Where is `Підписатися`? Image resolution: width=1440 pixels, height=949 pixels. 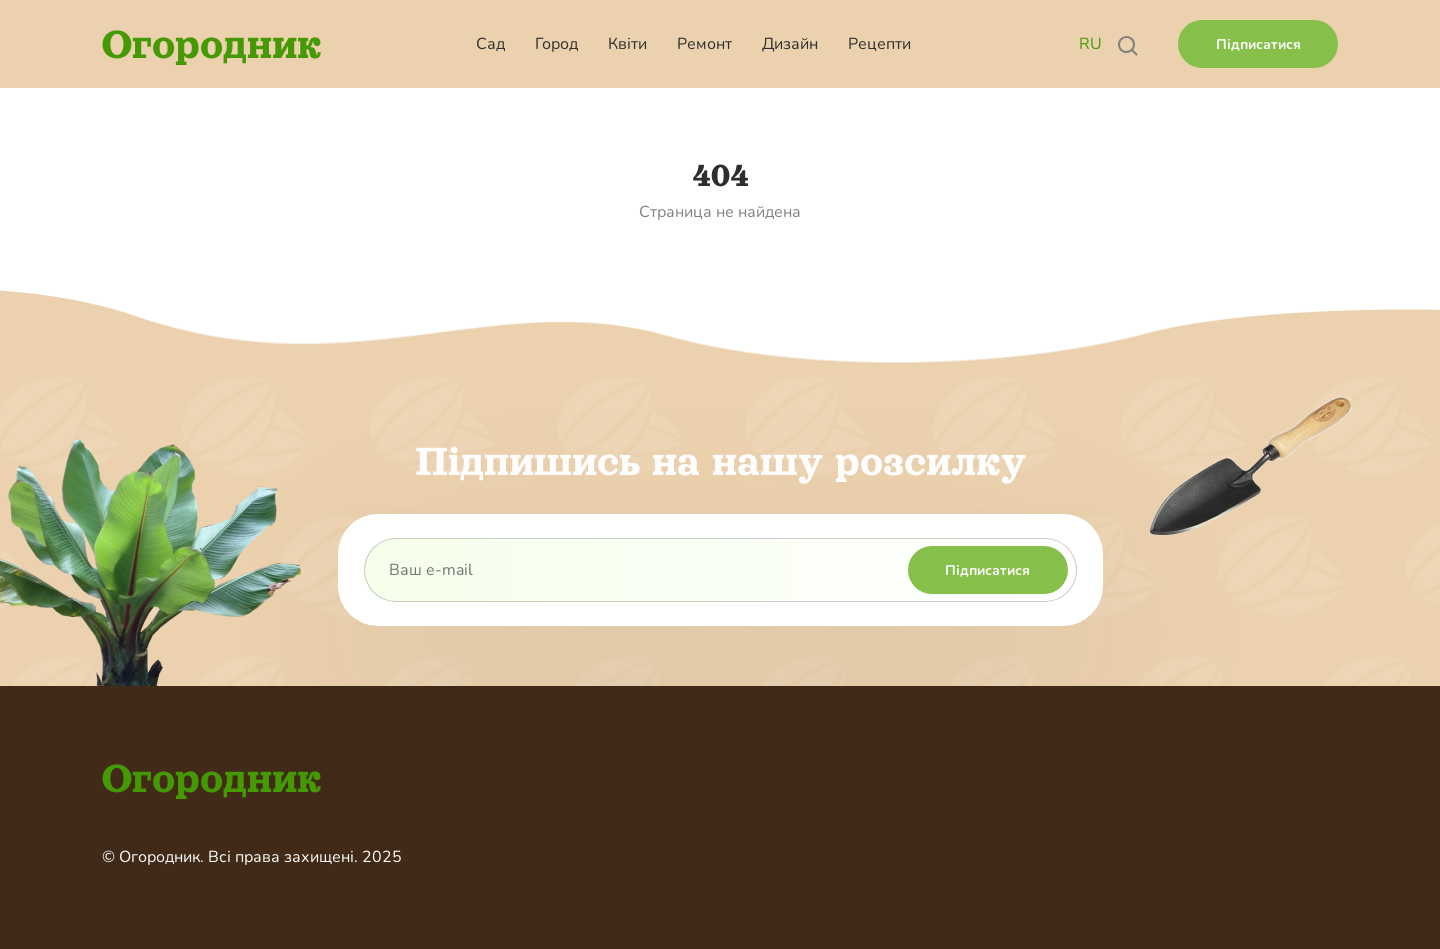 Підписатися is located at coordinates (1258, 44).